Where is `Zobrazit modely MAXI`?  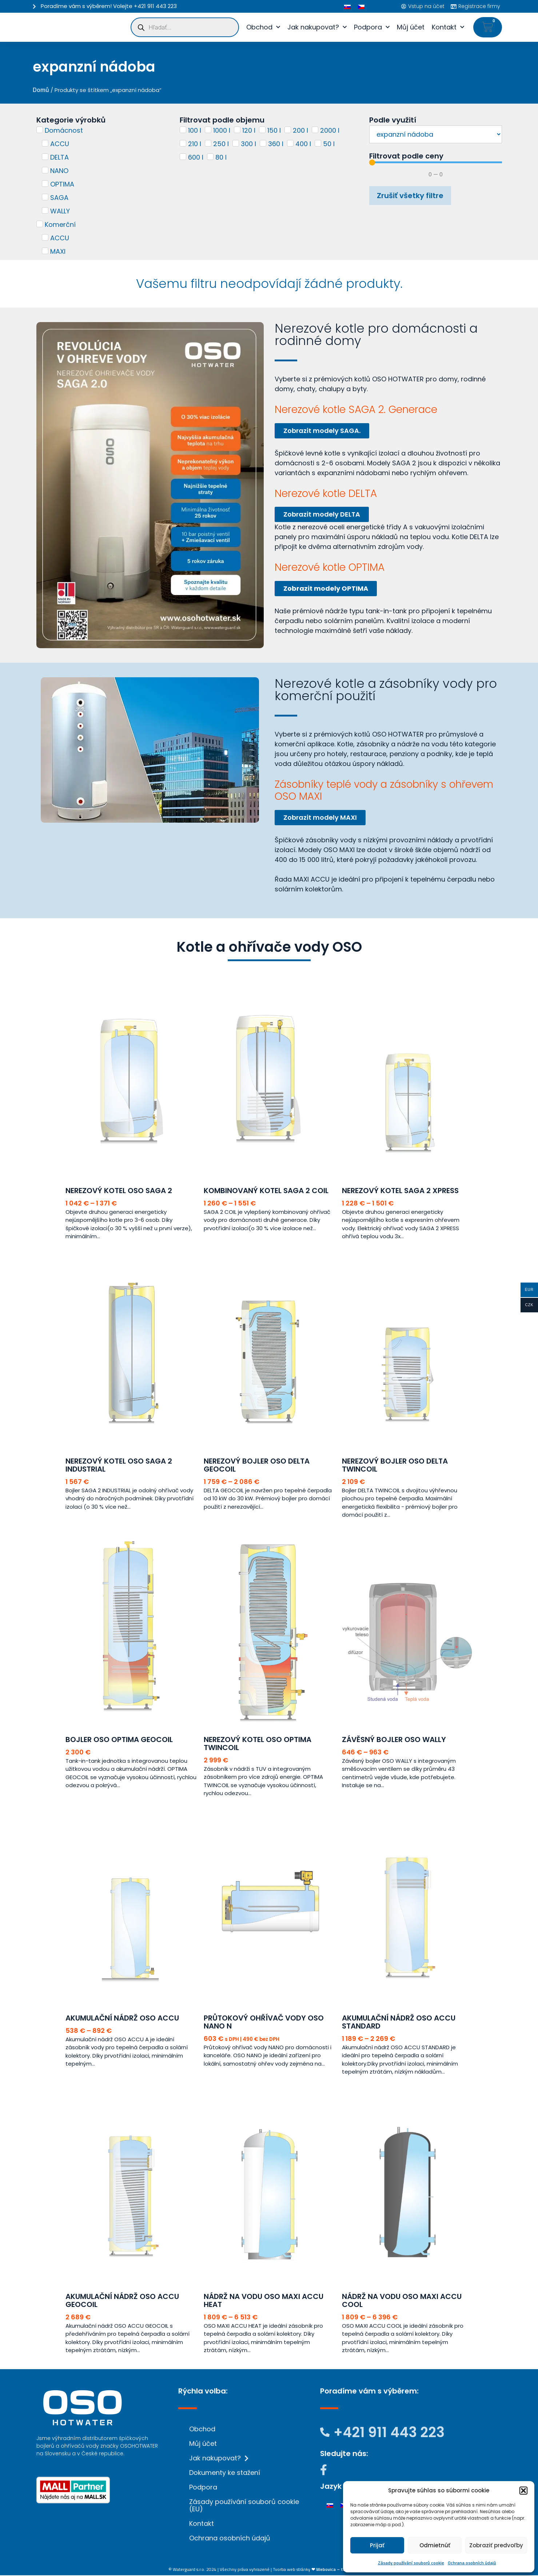 Zobrazit modely MAXI is located at coordinates (323, 818).